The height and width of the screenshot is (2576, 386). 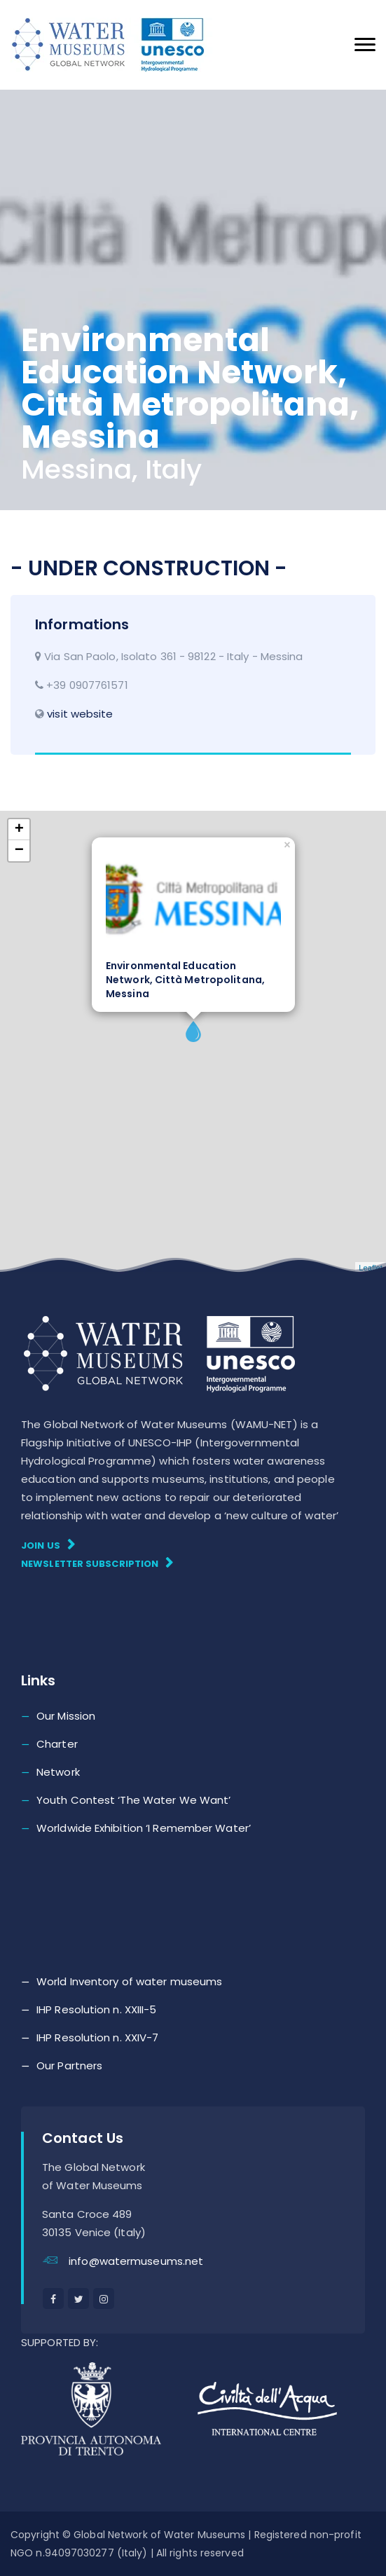 What do you see at coordinates (19, 850) in the screenshot?
I see `− [button]` at bounding box center [19, 850].